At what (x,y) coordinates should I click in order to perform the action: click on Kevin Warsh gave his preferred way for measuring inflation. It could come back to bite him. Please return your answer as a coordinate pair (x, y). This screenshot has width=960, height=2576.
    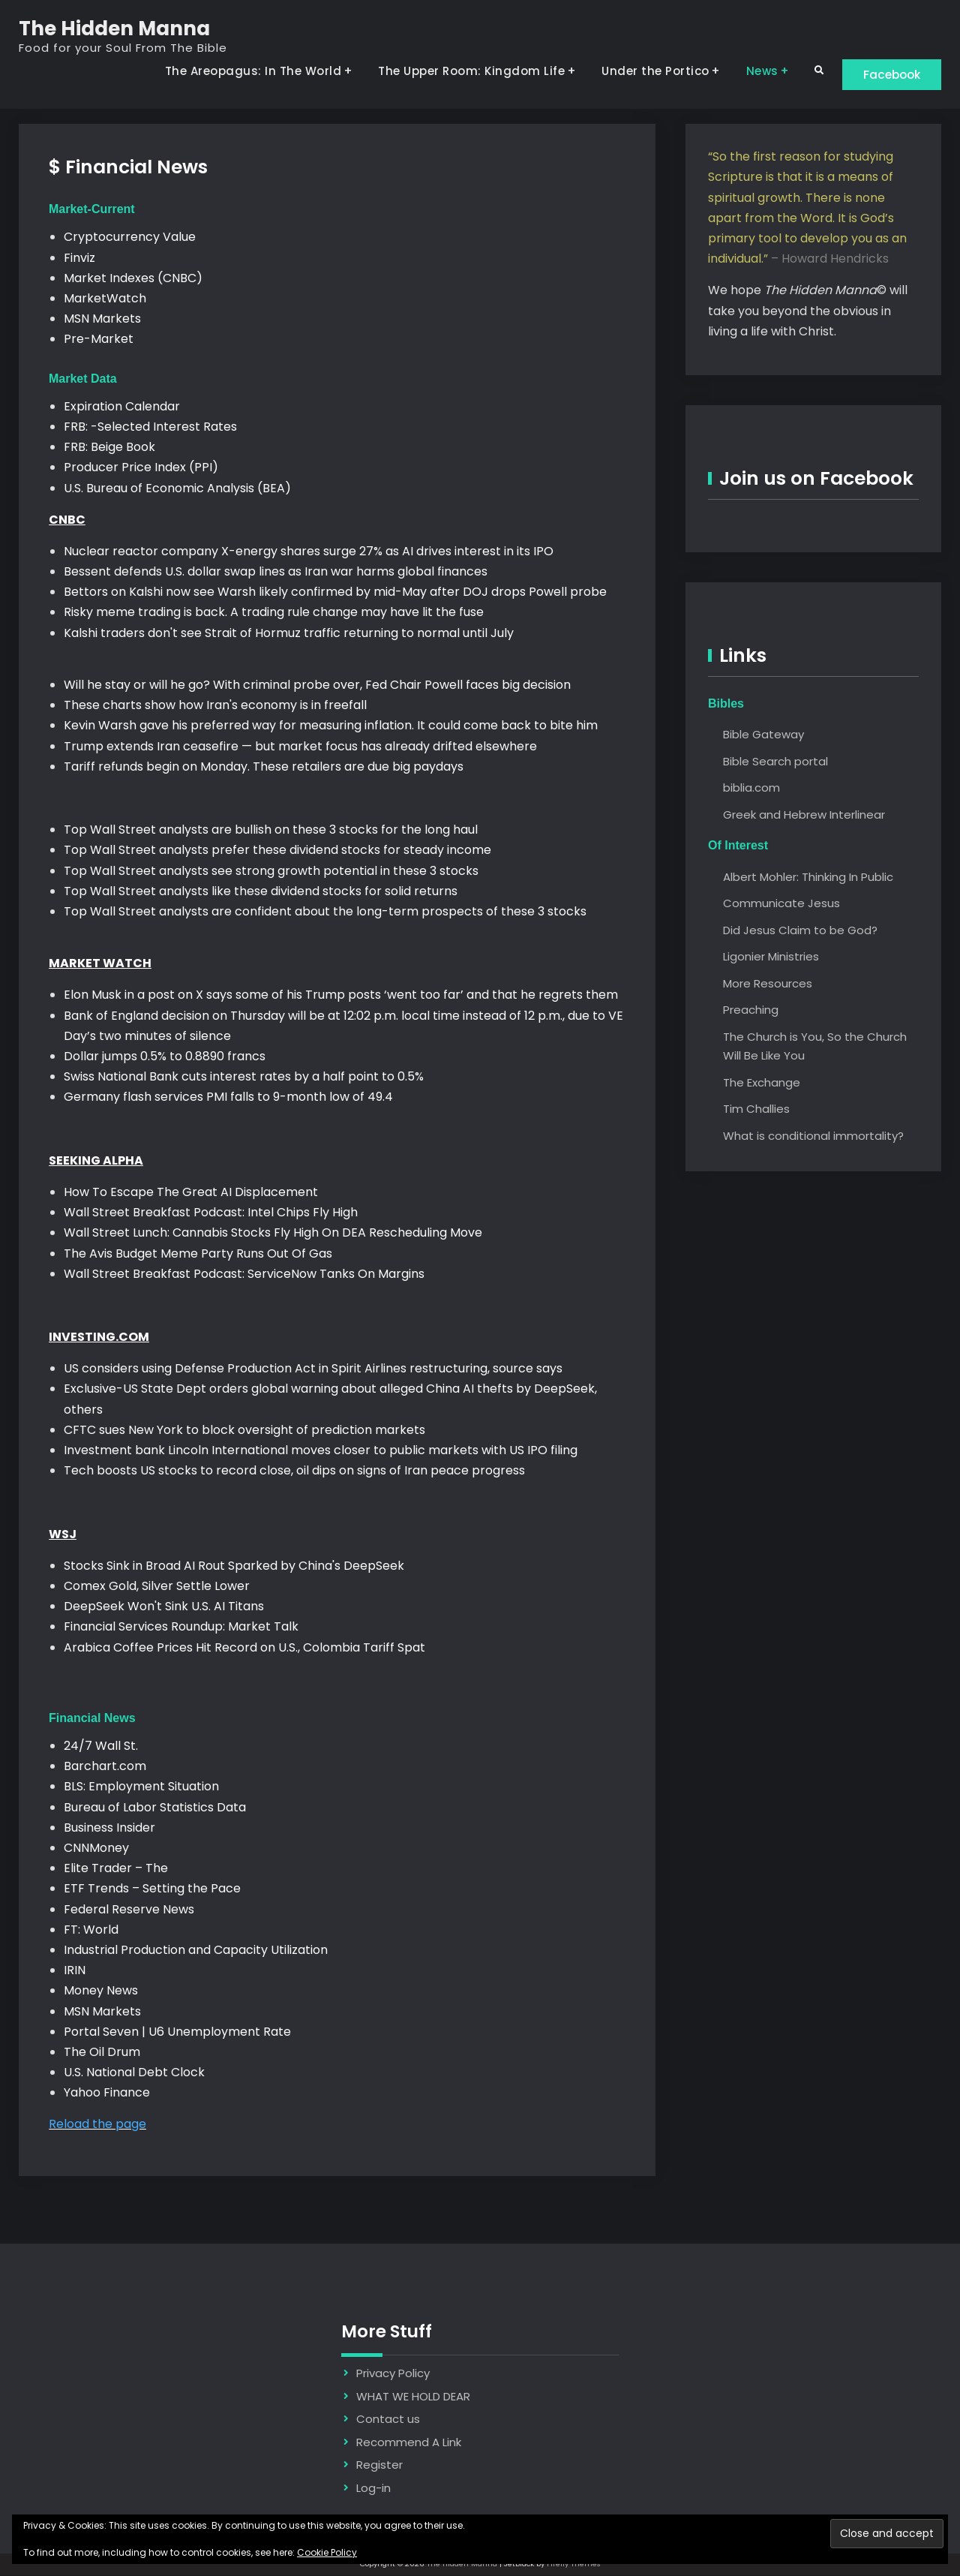
    Looking at the image, I should click on (331, 726).